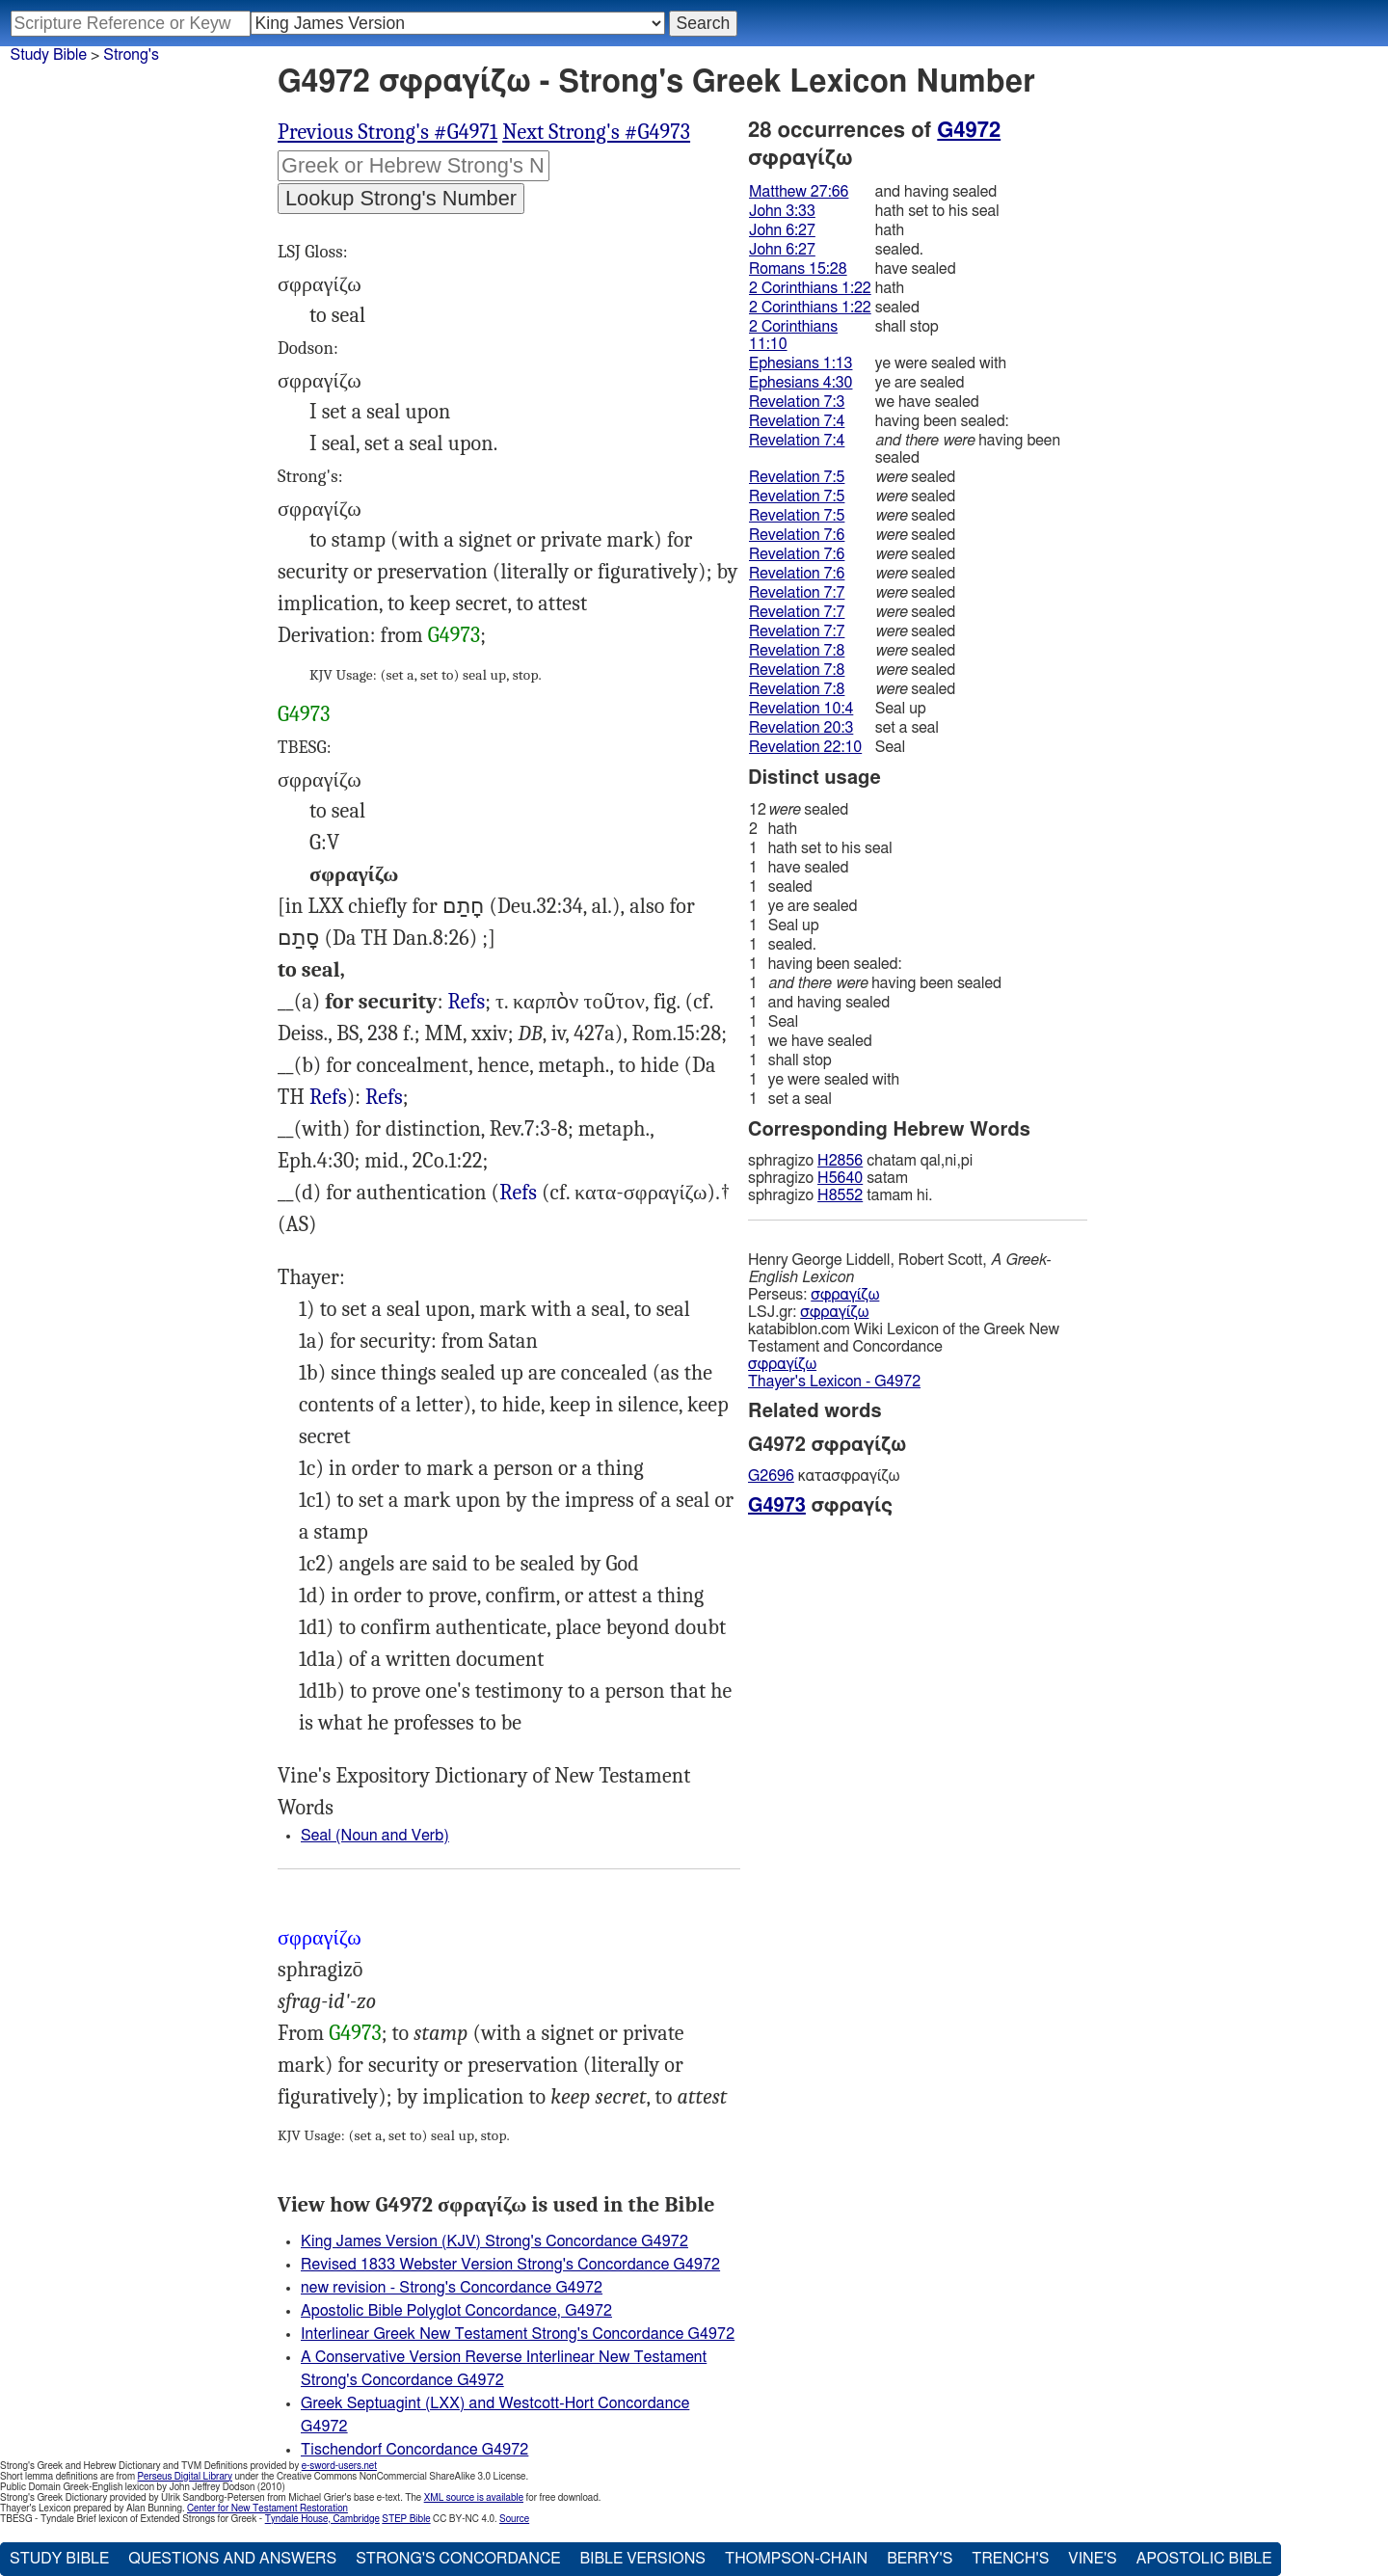  I want to click on Perseus Digital Library, so click(185, 2477).